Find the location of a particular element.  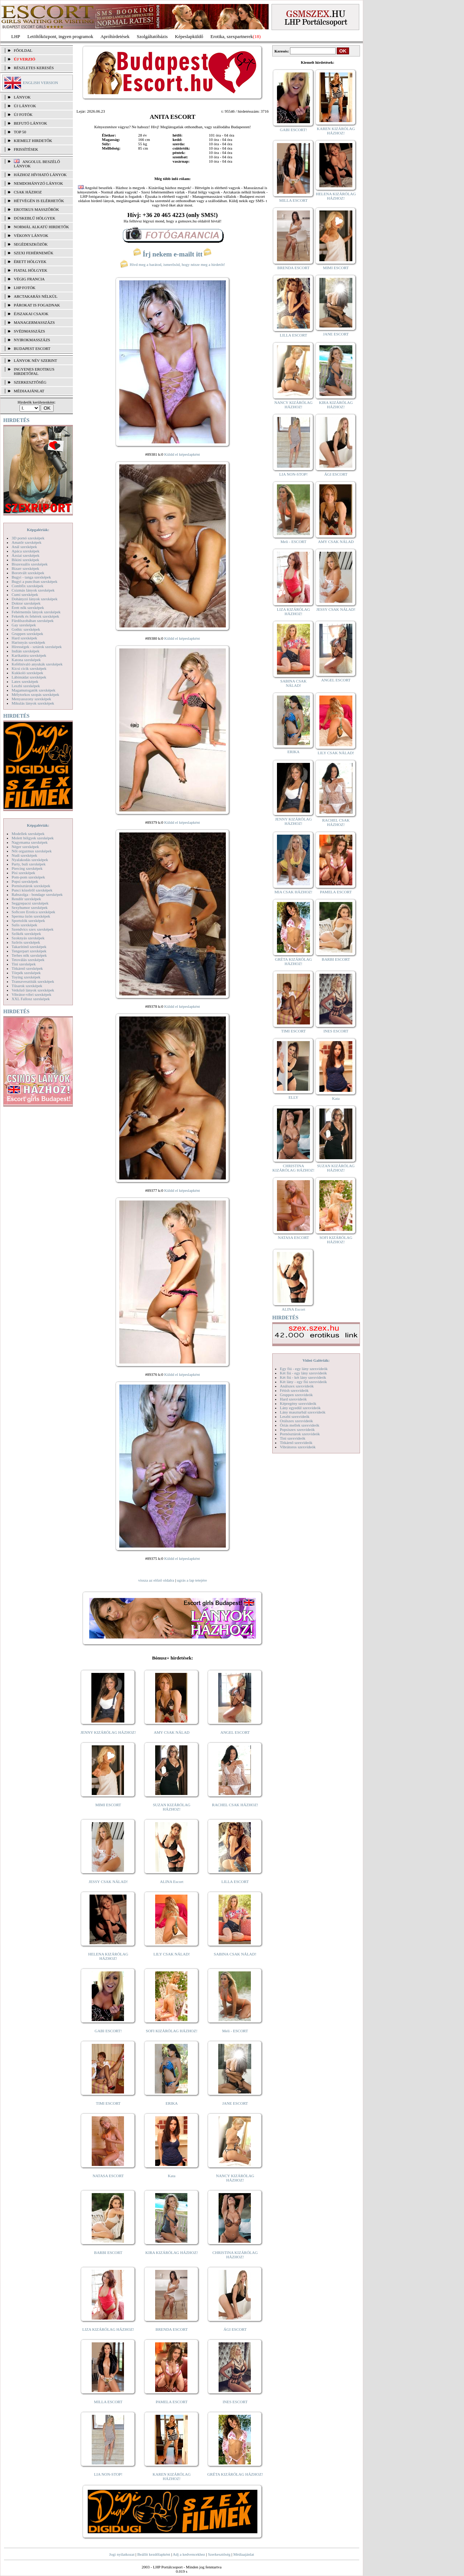

Egy fiú - egy lány szexvideók is located at coordinates (304, 1368).